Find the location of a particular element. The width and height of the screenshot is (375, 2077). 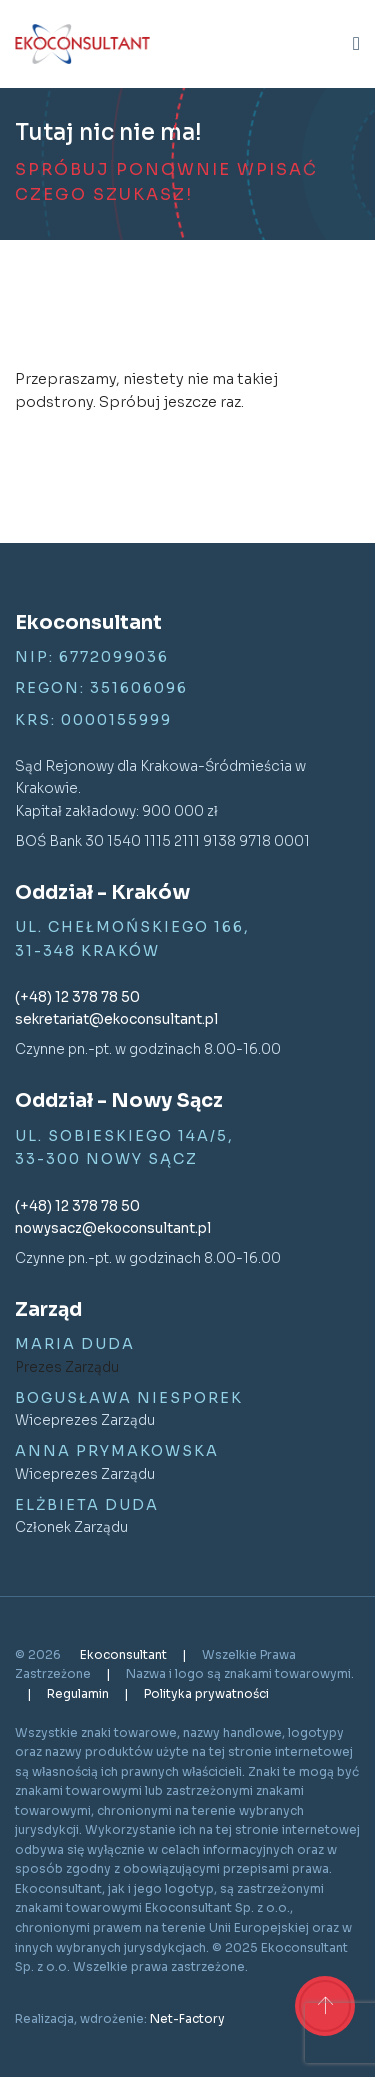

Ekoconsultant is located at coordinates (125, 1654).